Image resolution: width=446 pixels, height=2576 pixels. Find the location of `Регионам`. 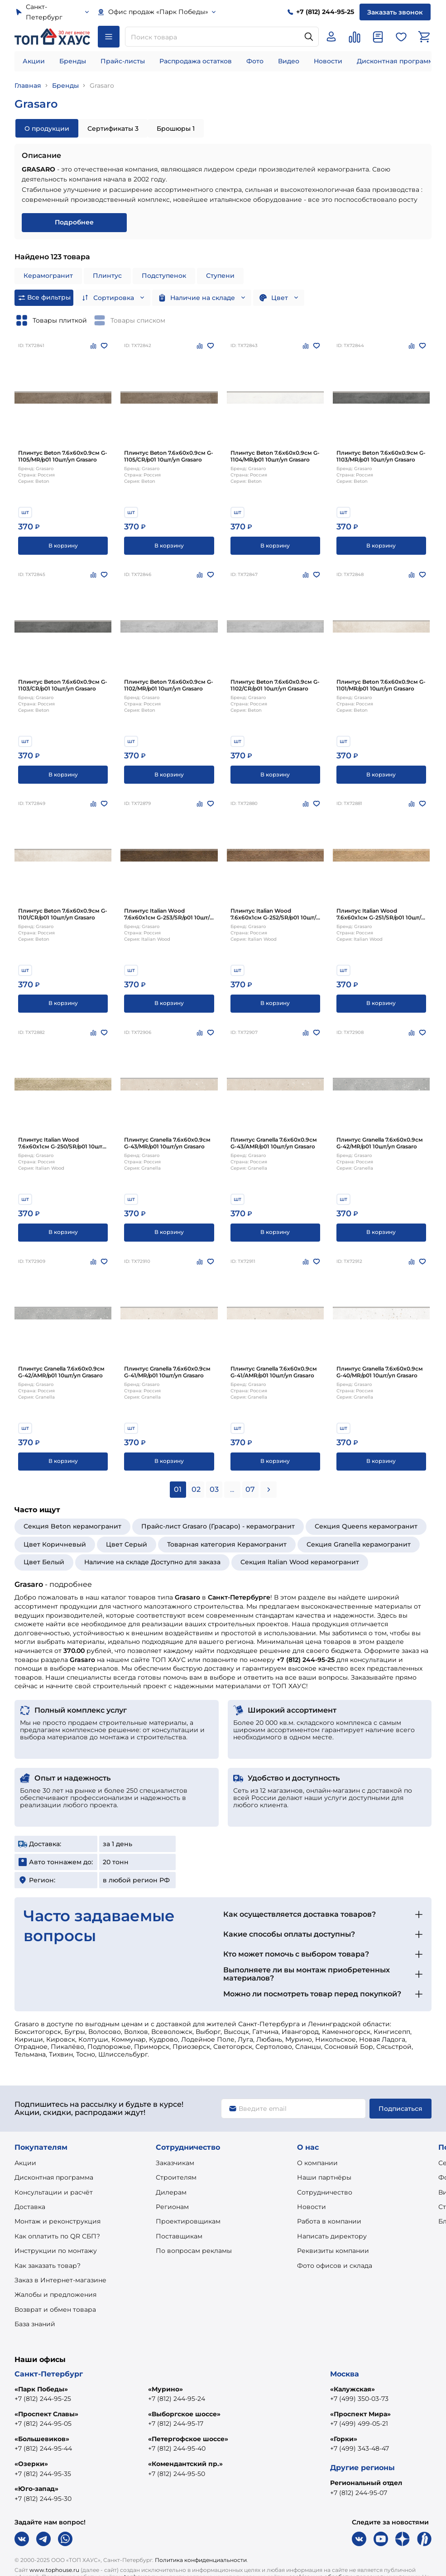

Регионам is located at coordinates (172, 2207).